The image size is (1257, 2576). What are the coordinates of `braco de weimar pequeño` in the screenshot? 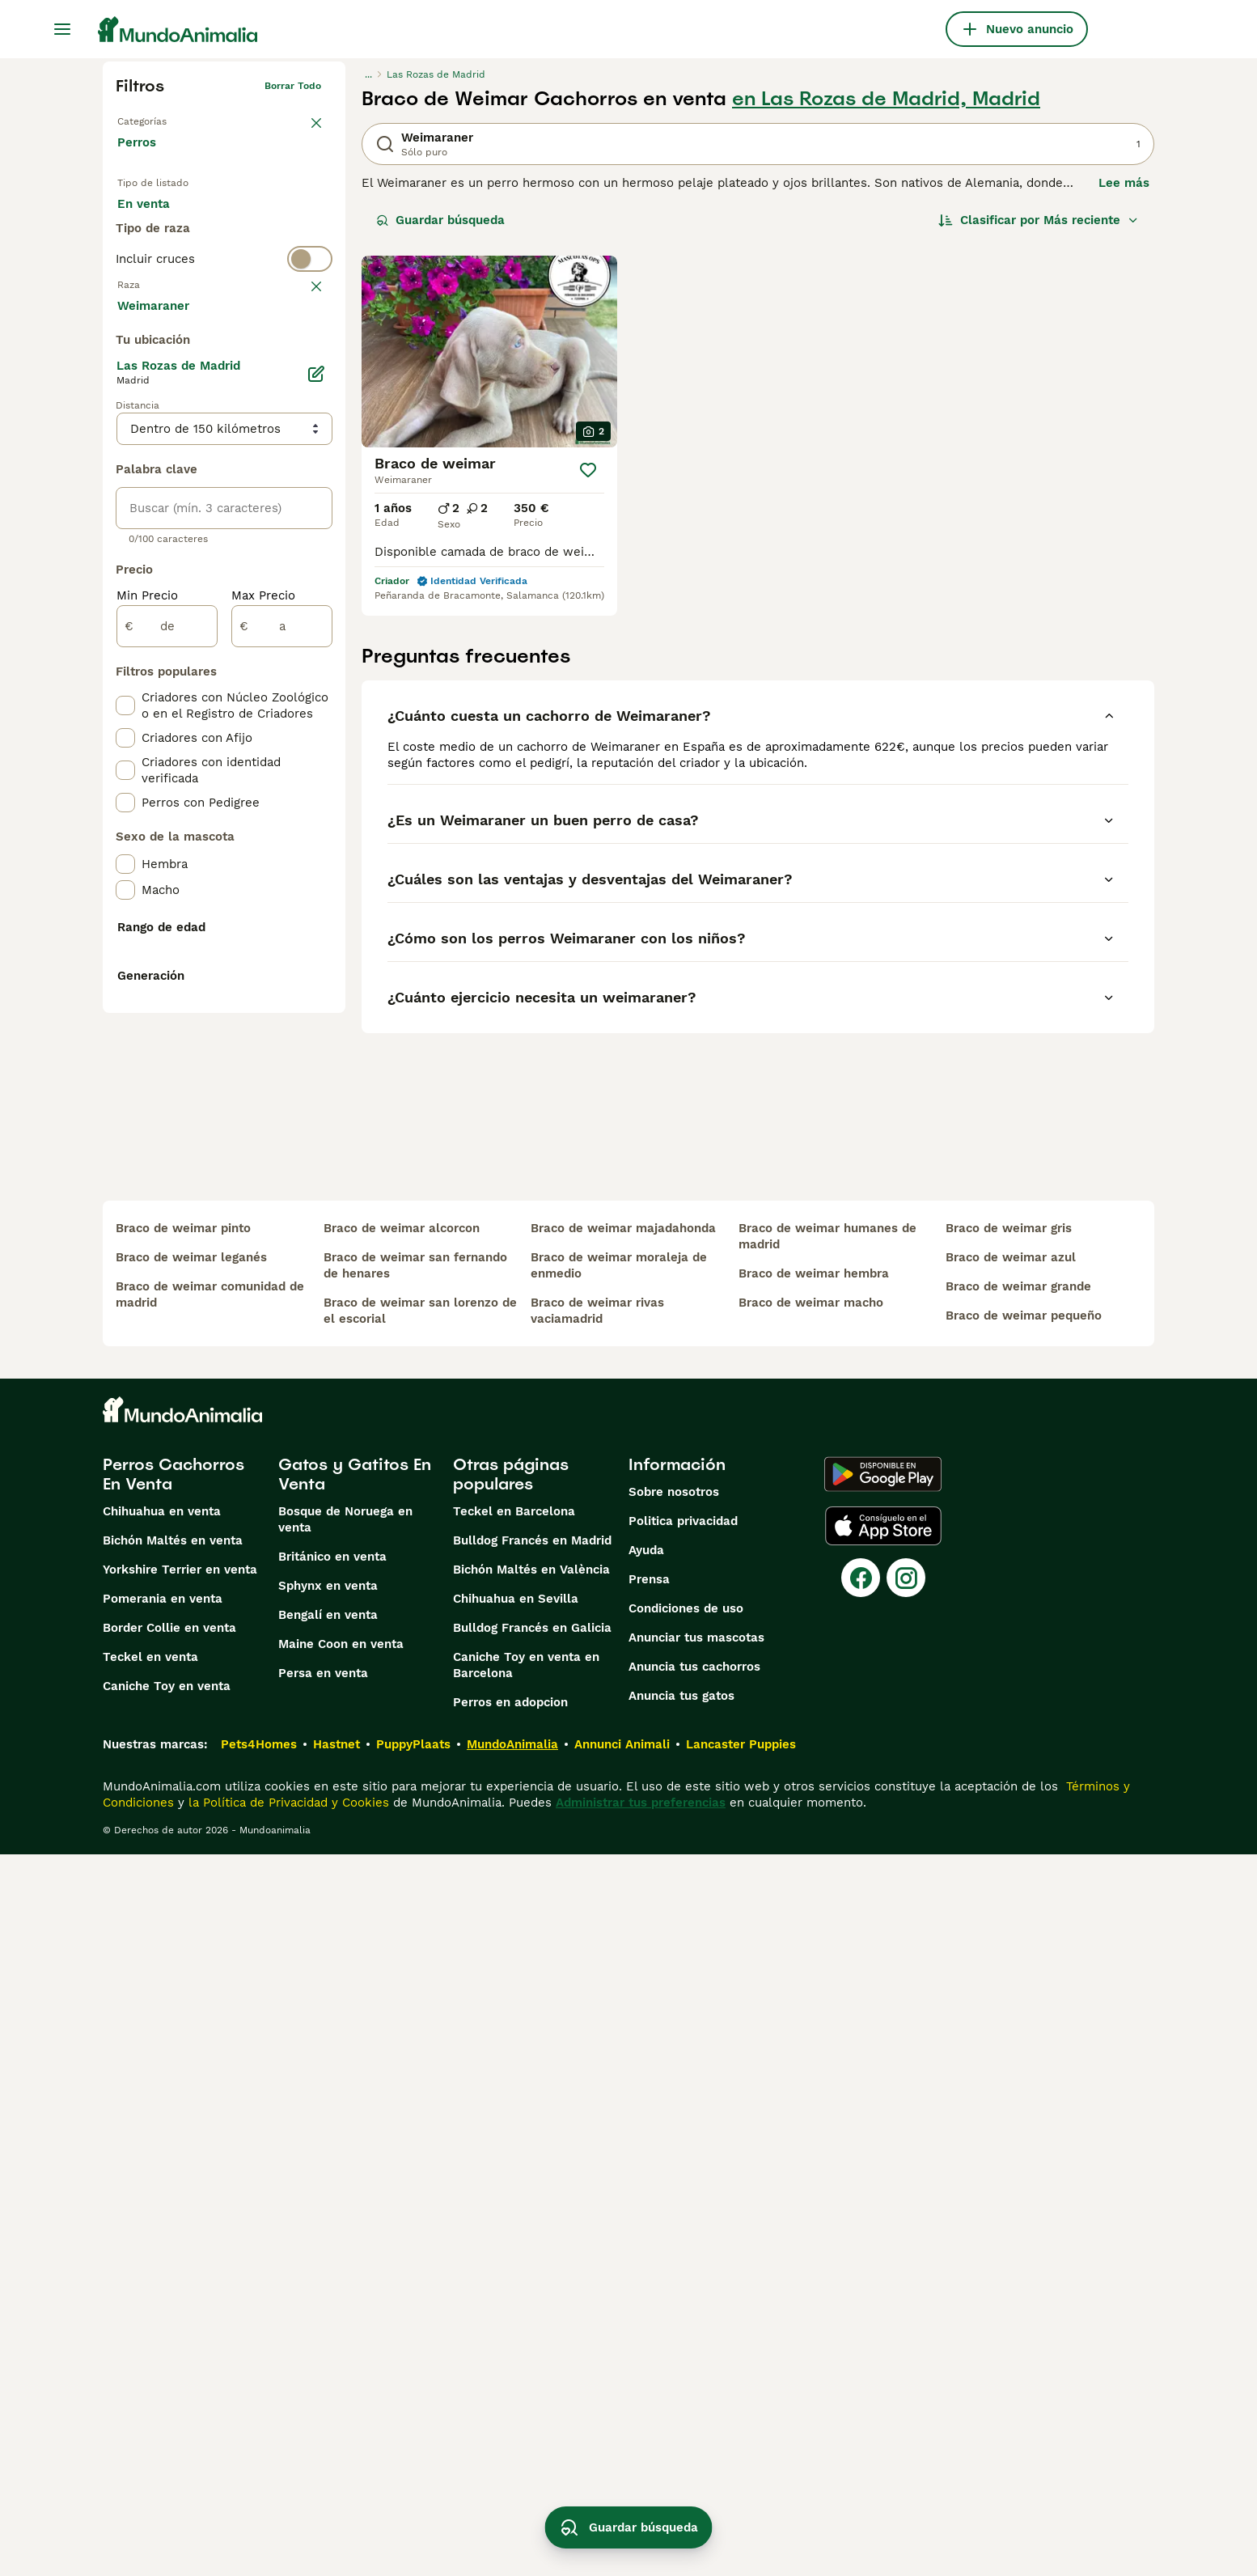 It's located at (1024, 2037).